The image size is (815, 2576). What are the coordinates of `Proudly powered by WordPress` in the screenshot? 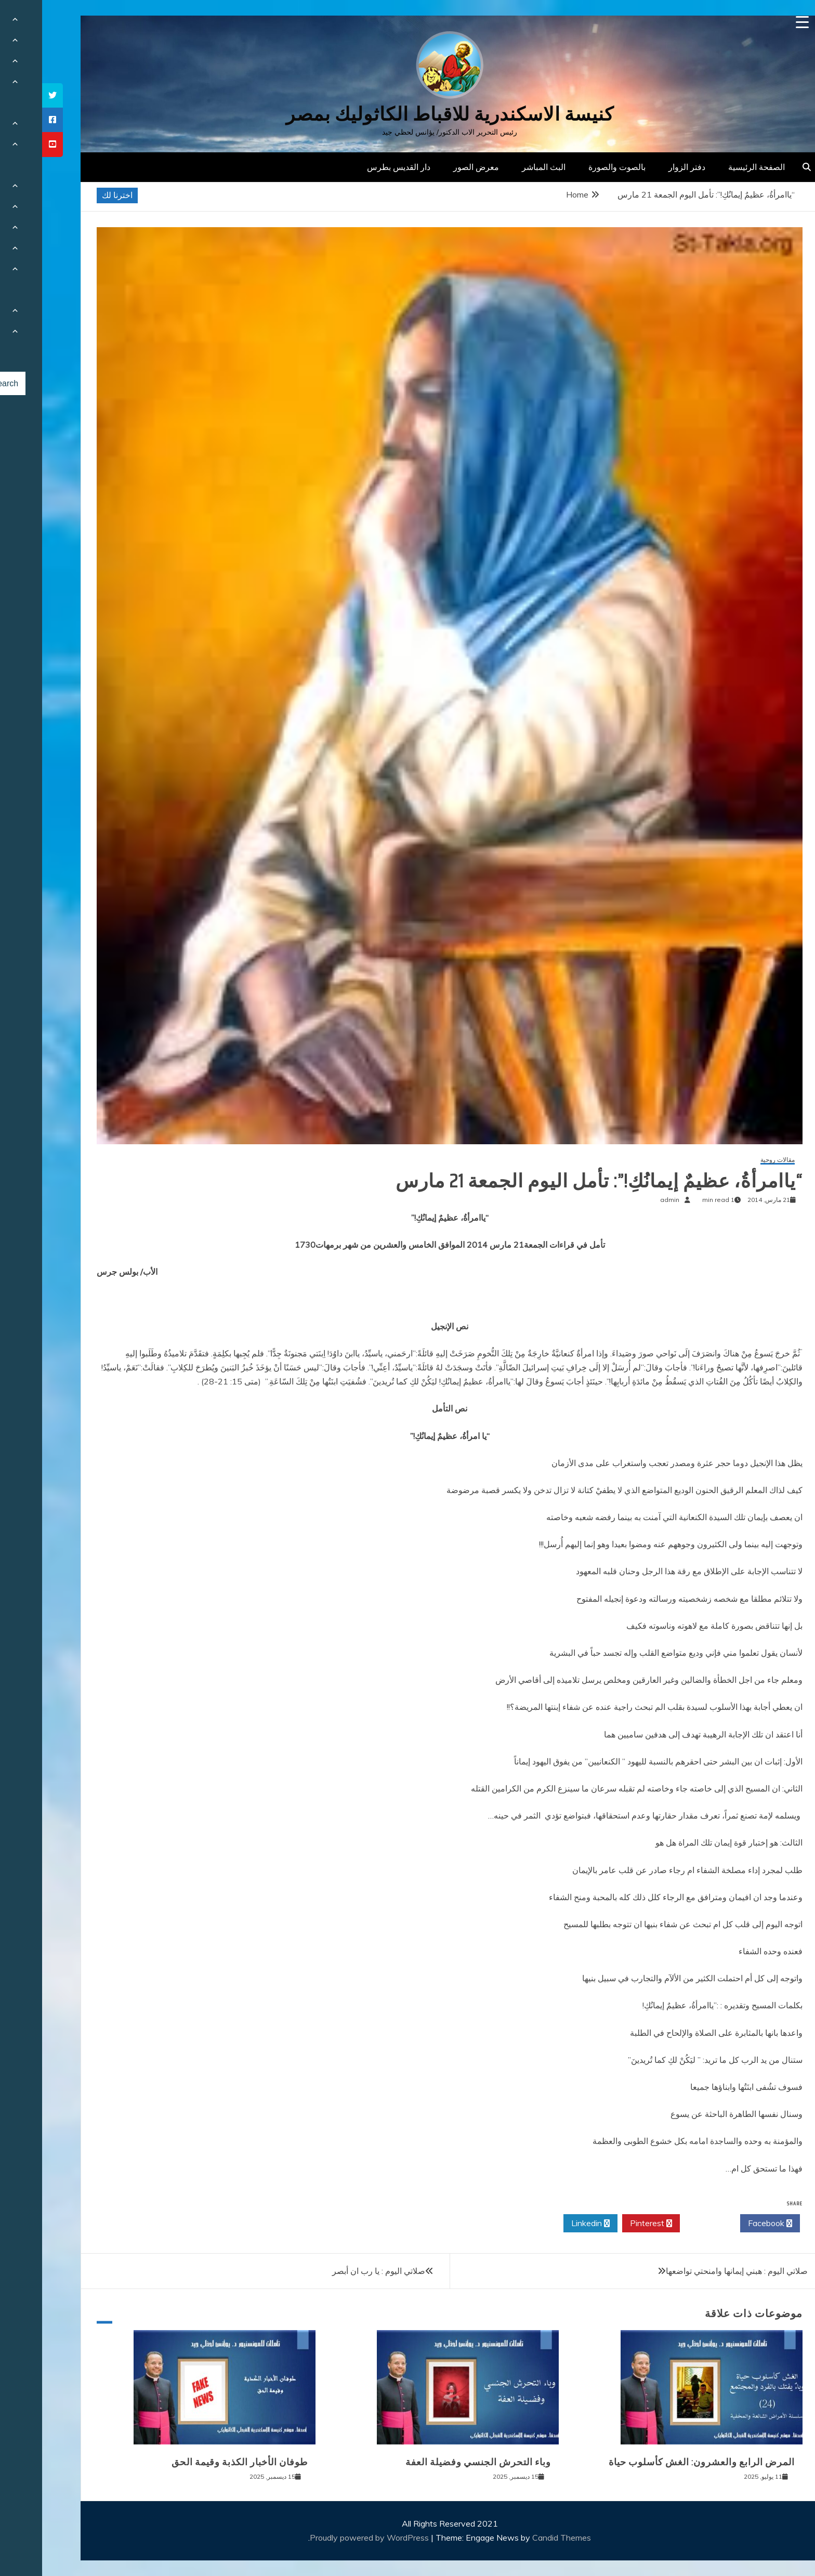 It's located at (328, 2537).